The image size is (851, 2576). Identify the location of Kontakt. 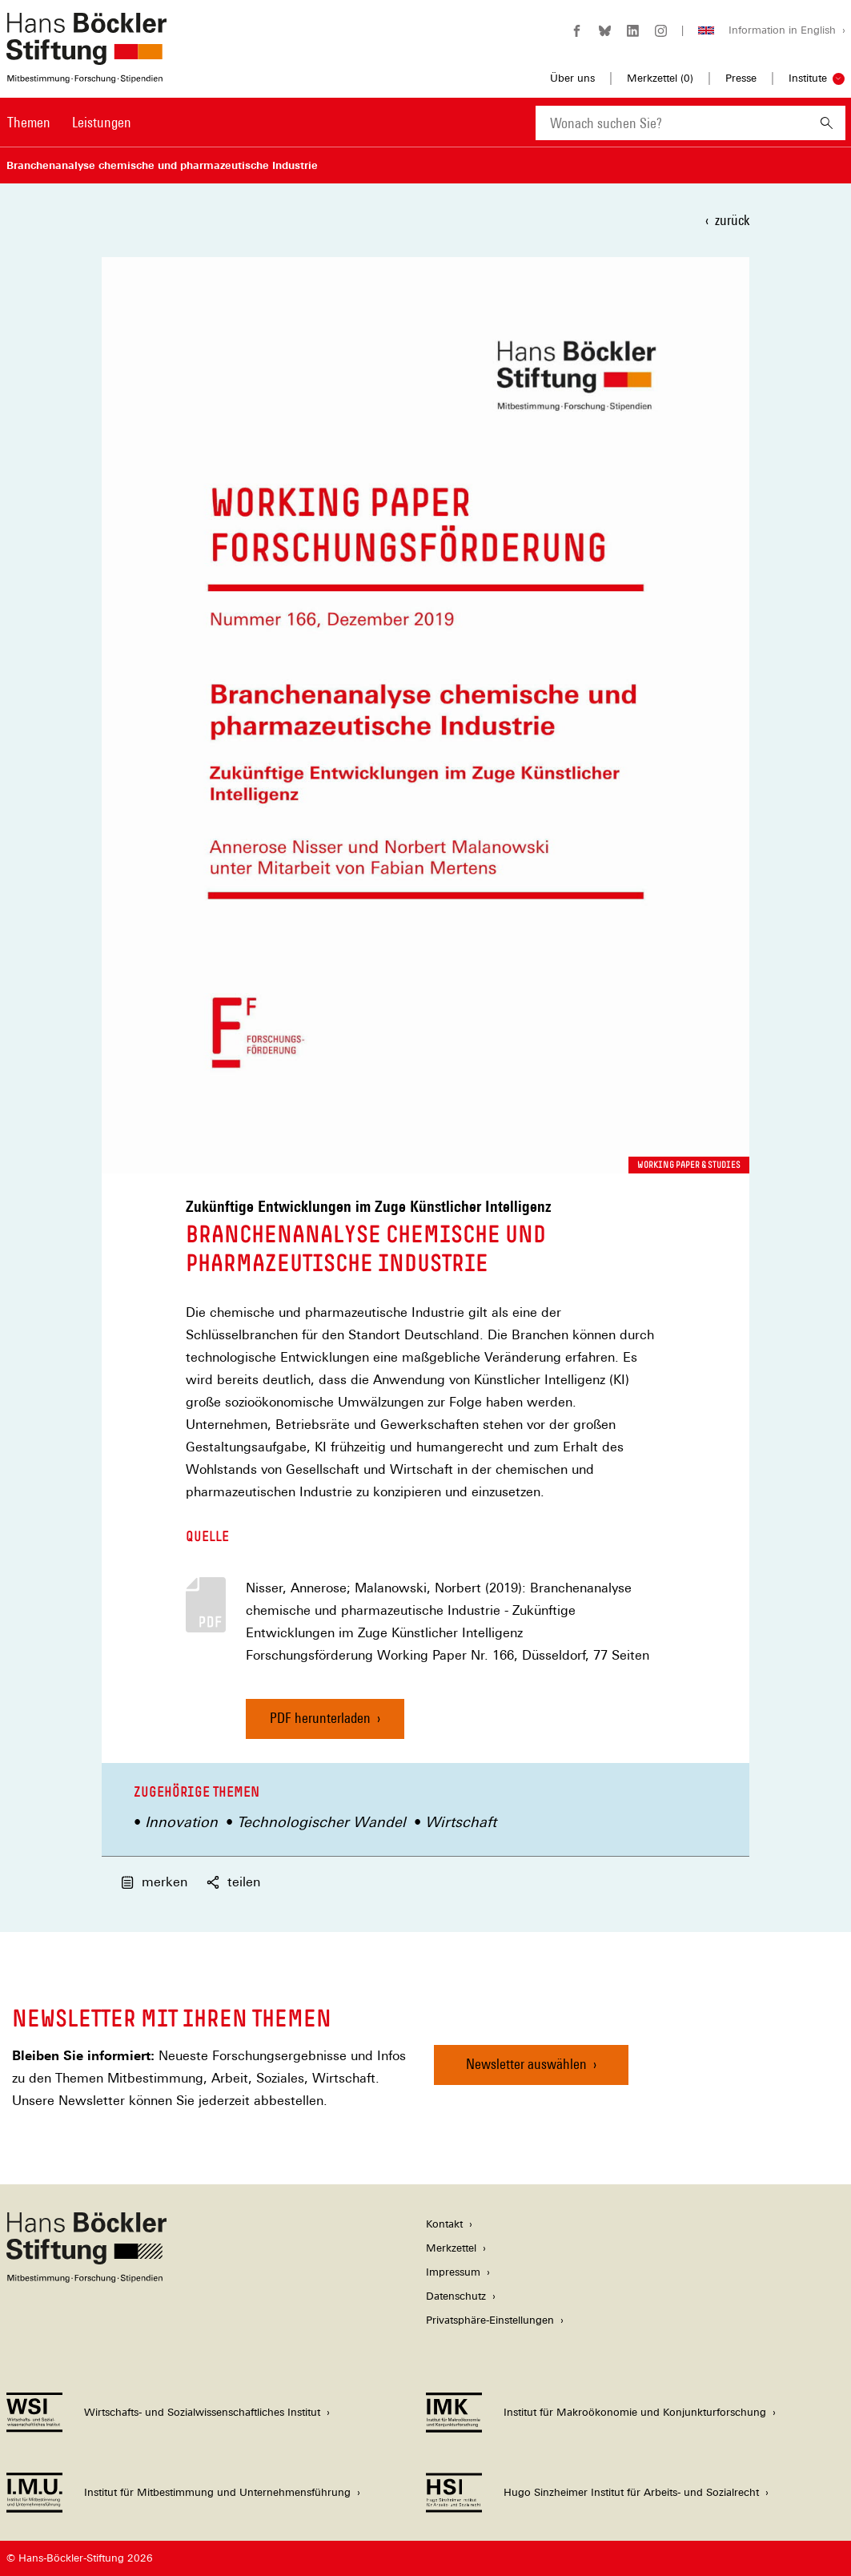
(444, 2224).